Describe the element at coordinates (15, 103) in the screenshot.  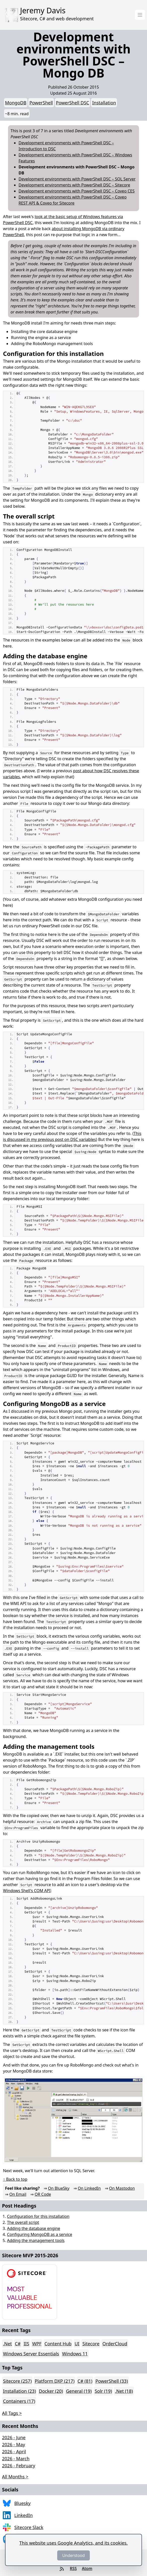
I see `MongoDB` at that location.